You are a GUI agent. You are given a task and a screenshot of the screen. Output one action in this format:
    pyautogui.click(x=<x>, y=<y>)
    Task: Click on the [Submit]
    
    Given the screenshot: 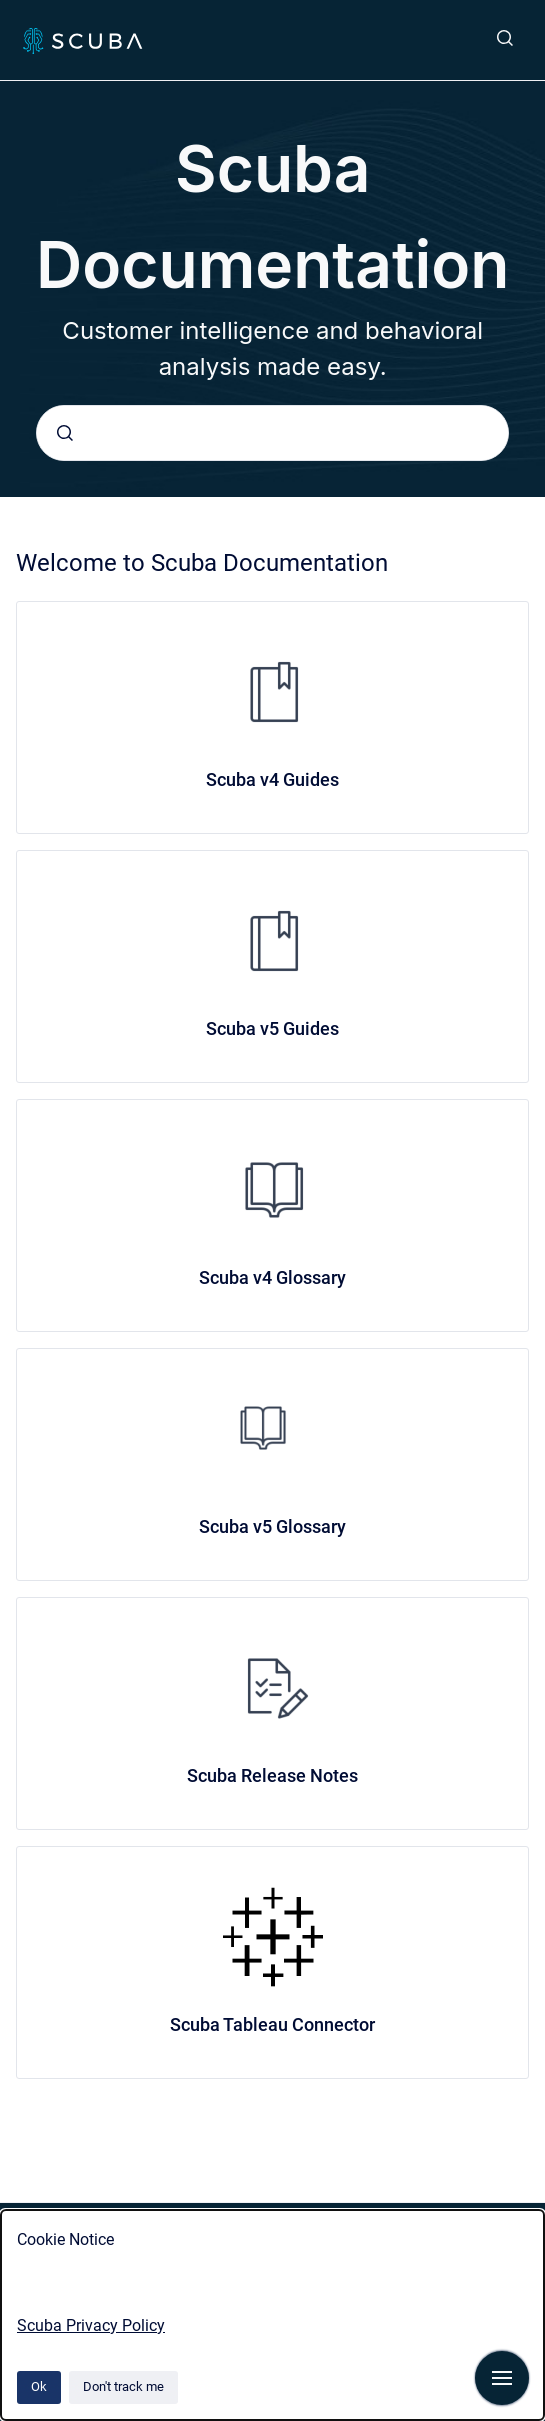 What is the action you would take?
    pyautogui.click(x=65, y=433)
    